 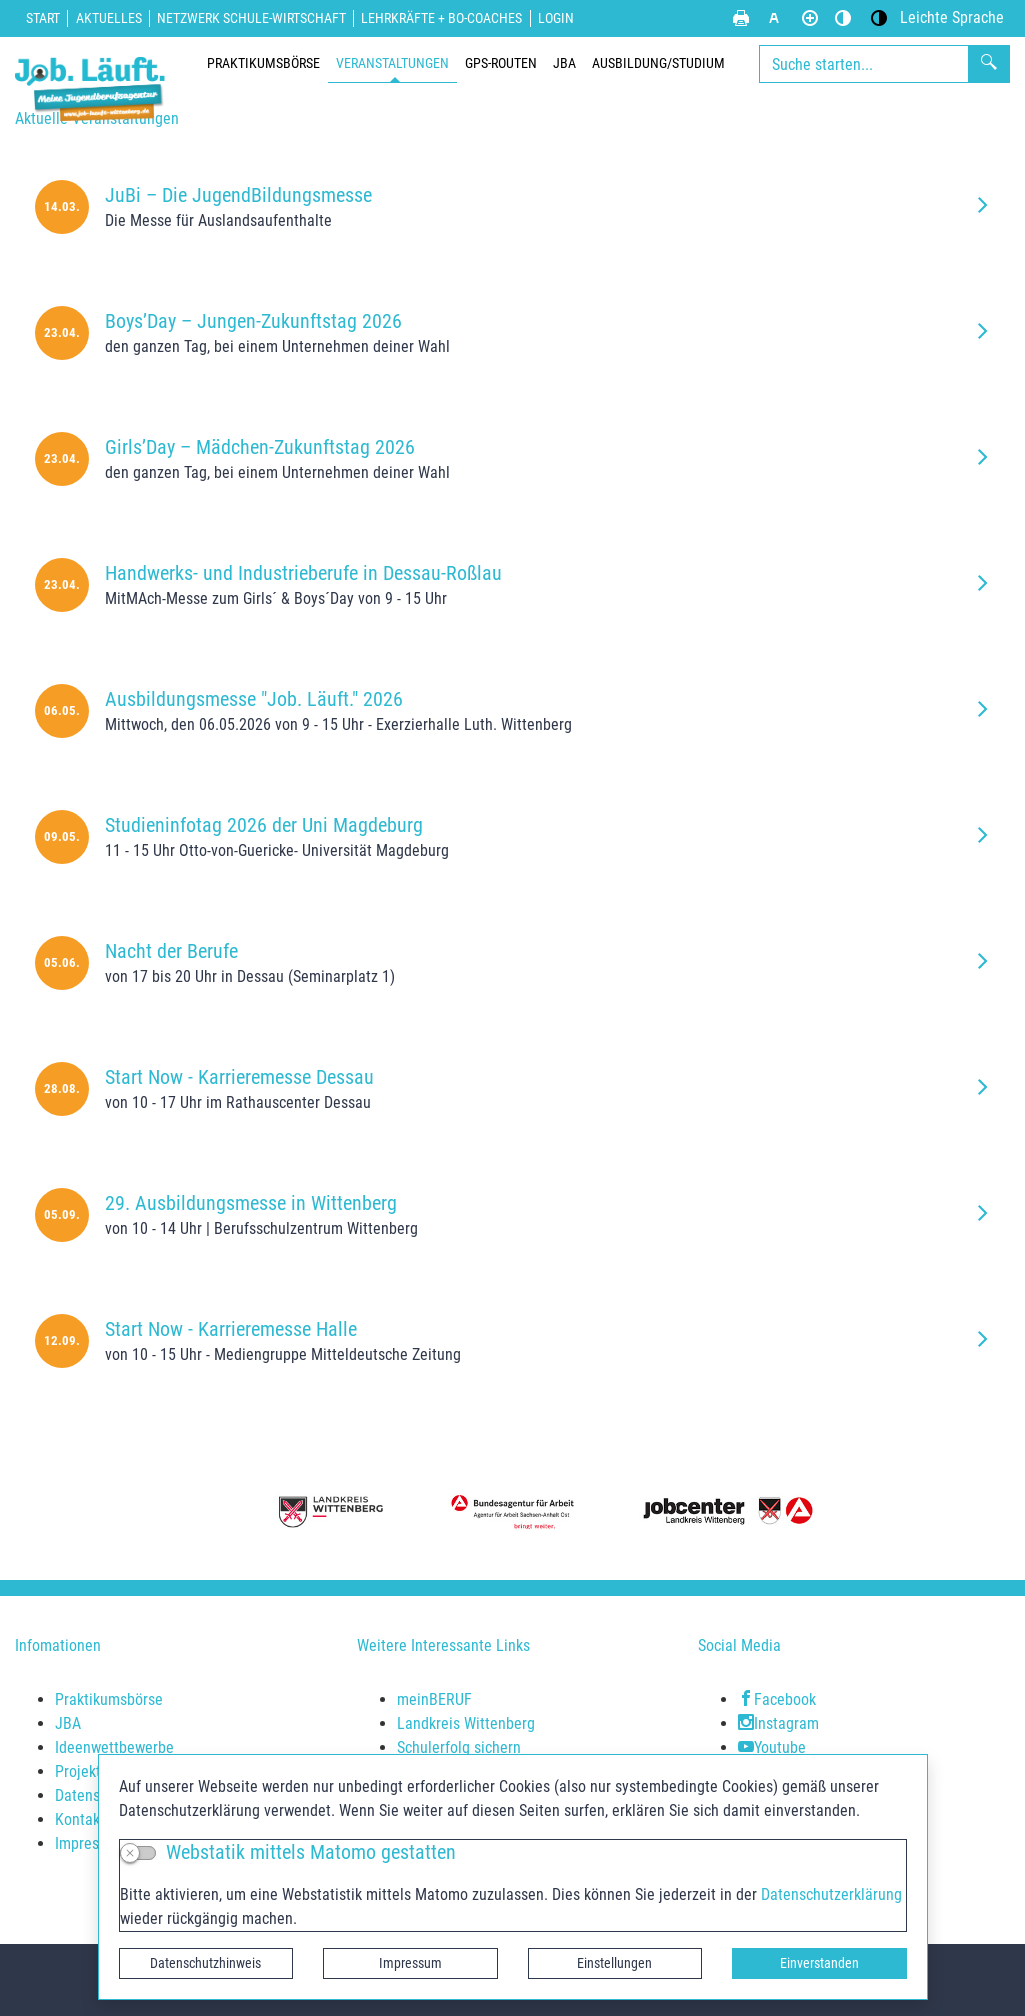 I want to click on Impressum, so click(x=410, y=1963).